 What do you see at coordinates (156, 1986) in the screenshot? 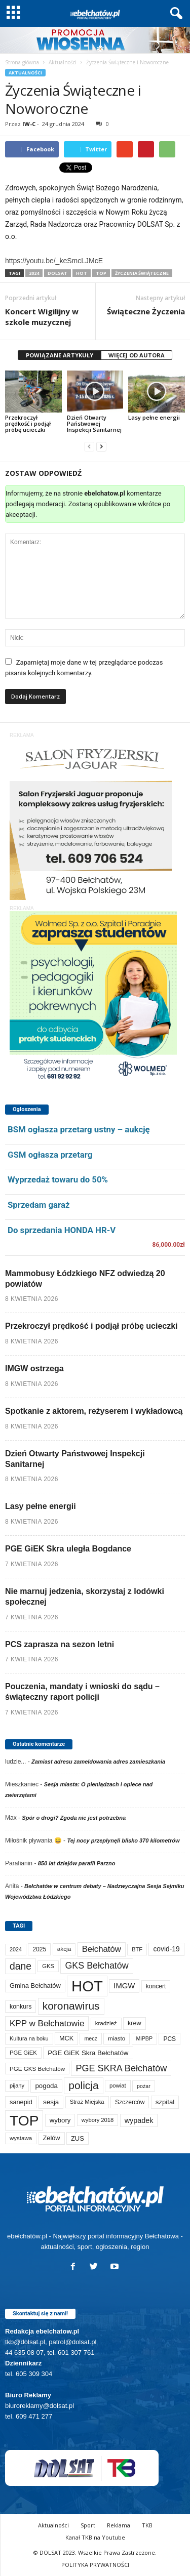
I see `koncert [koncert (80 elementów)]` at bounding box center [156, 1986].